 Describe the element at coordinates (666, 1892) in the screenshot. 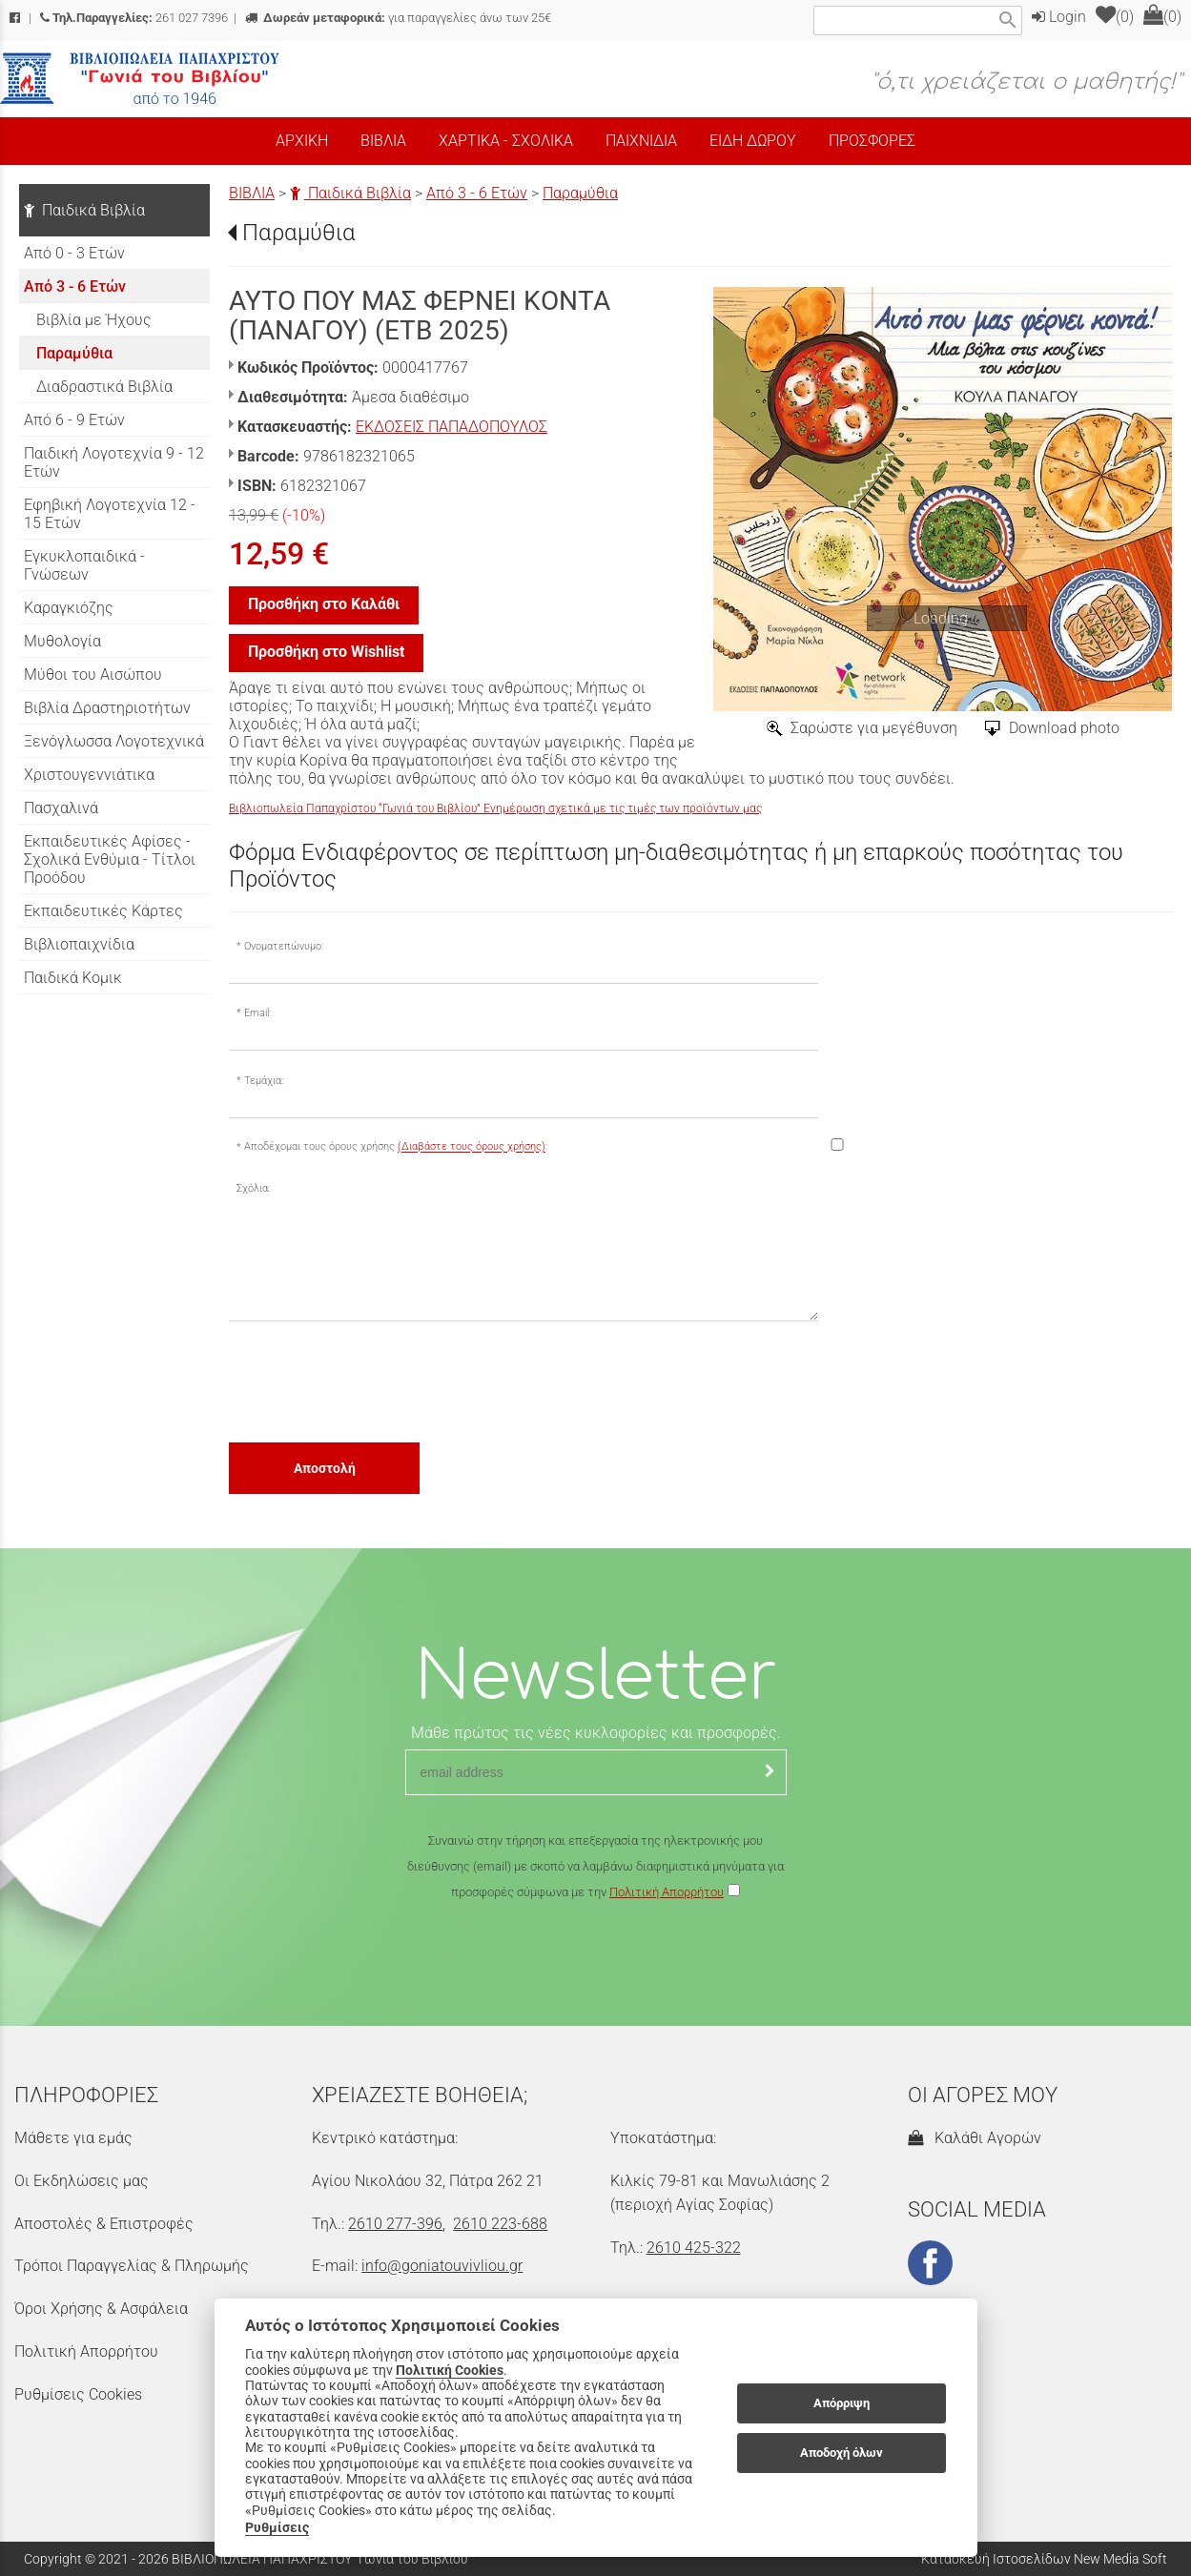

I see `Πολιτική Απορρήτου` at that location.